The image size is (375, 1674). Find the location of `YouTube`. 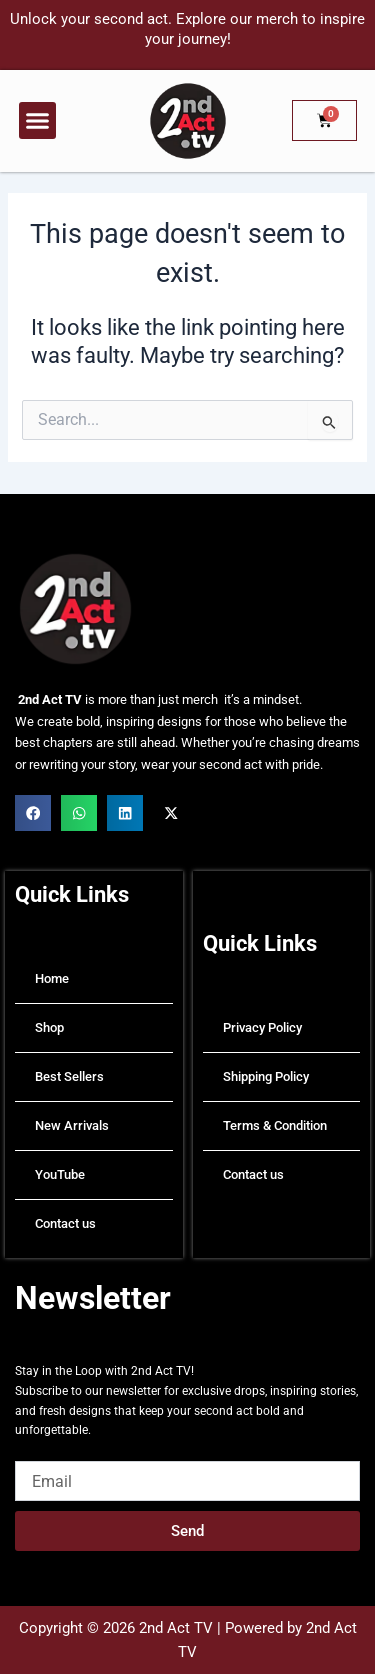

YouTube is located at coordinates (60, 1174).